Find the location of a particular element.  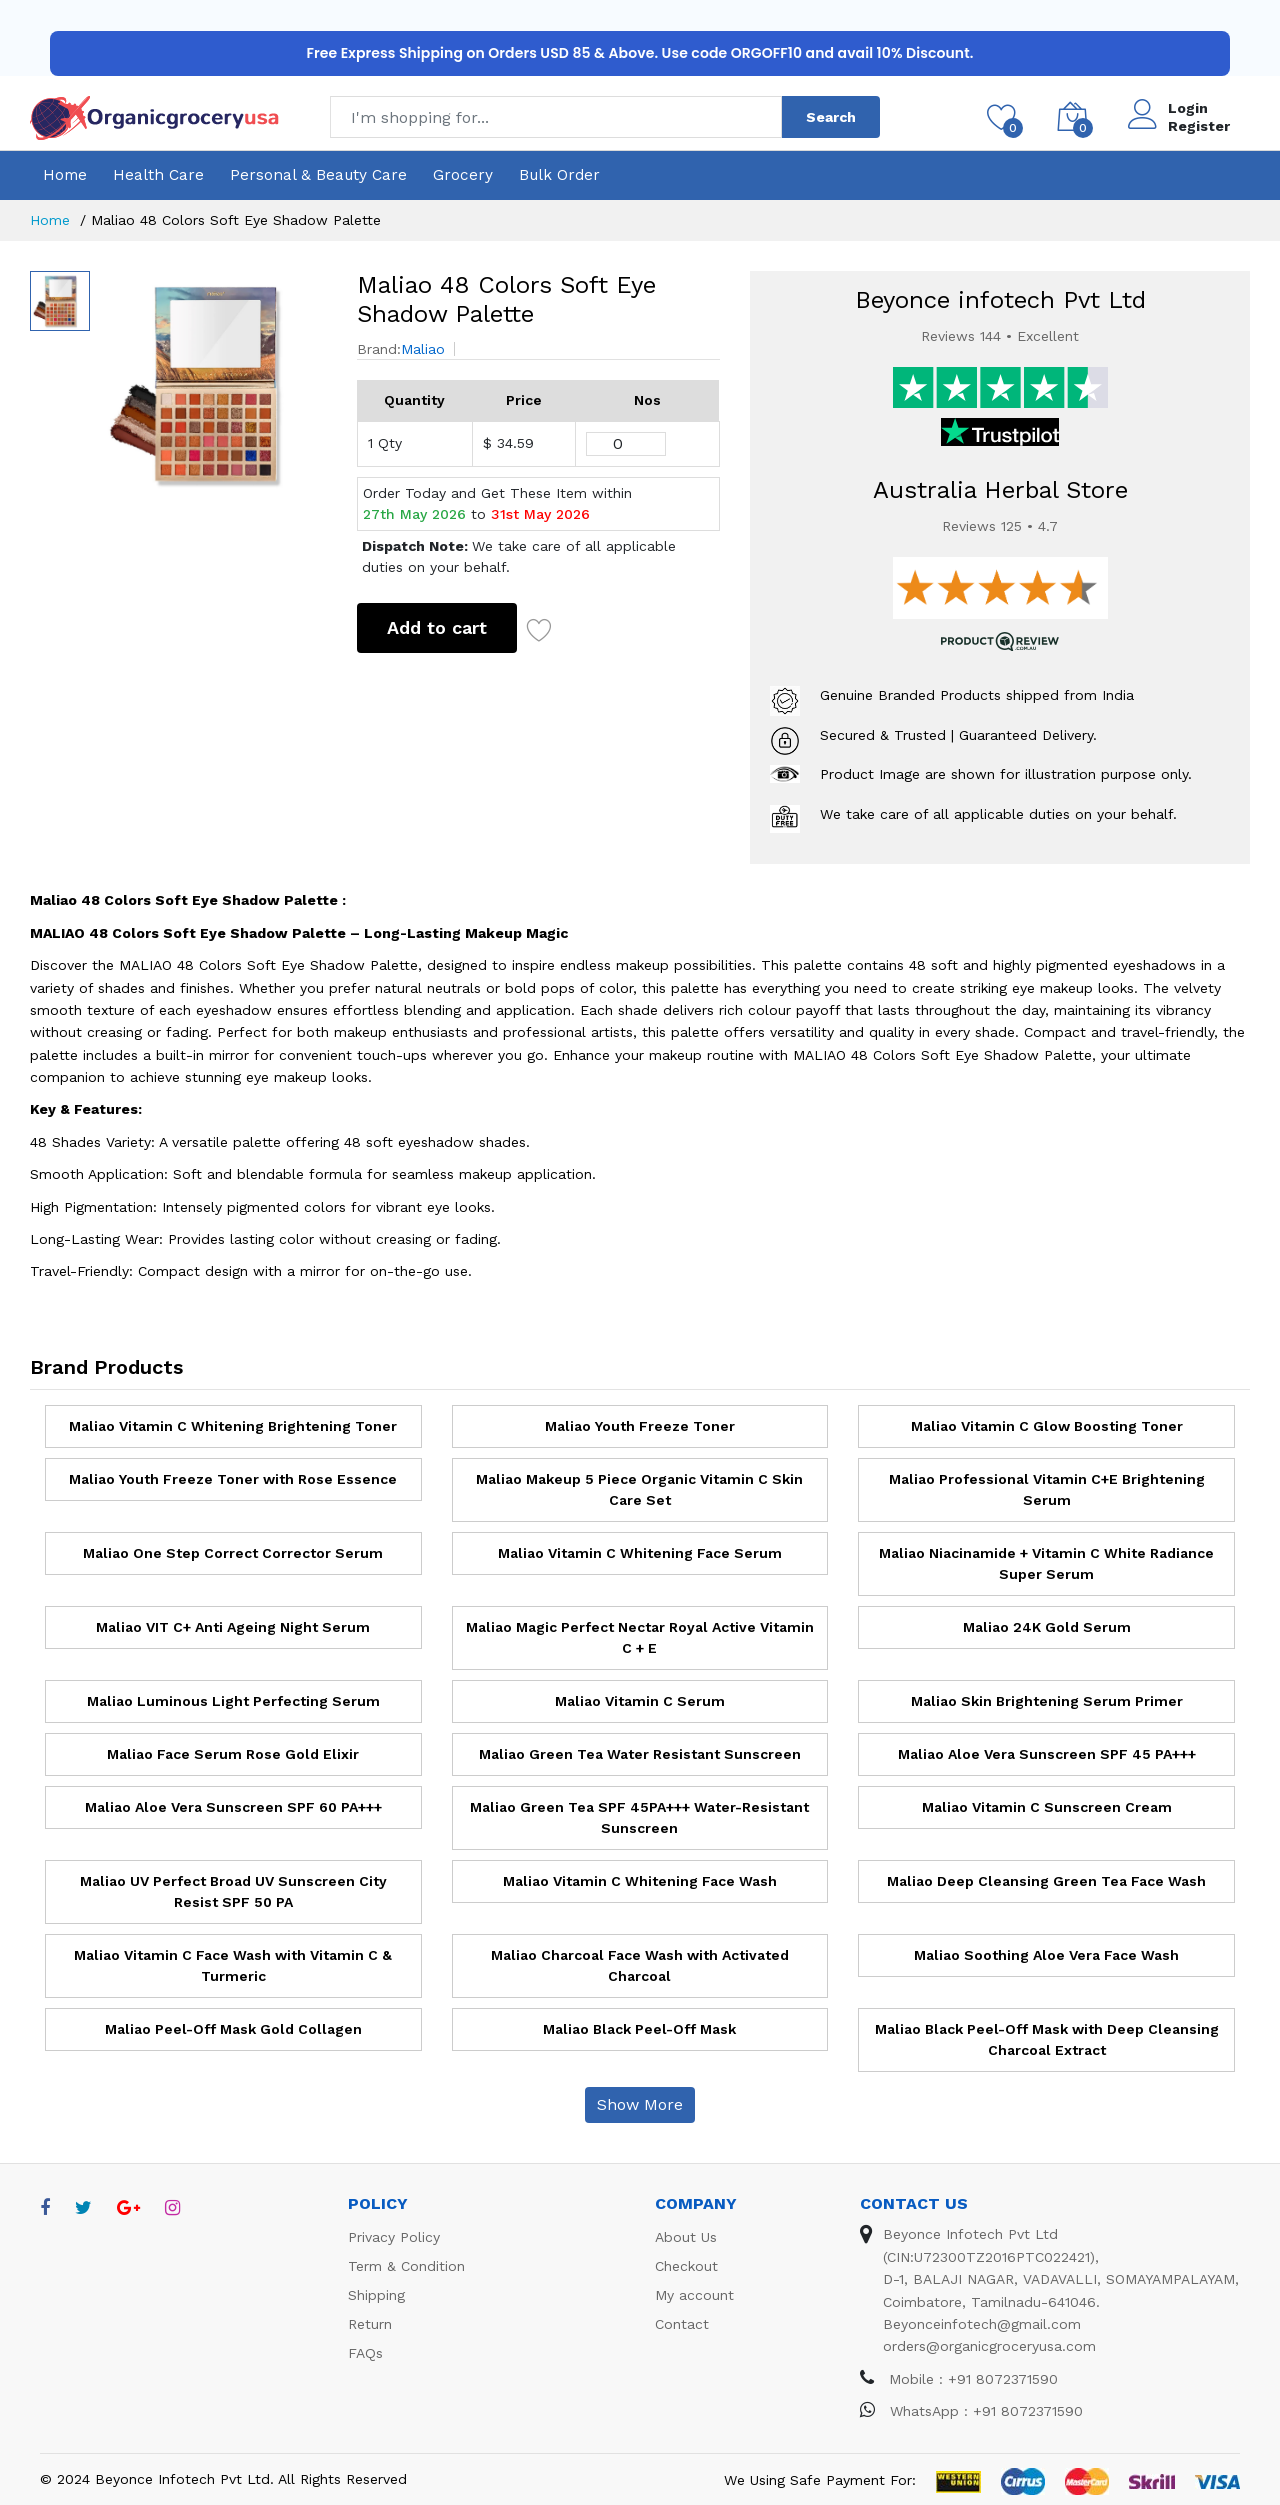

Maliao Skin Brightening Serum Primer is located at coordinates (1047, 1701).